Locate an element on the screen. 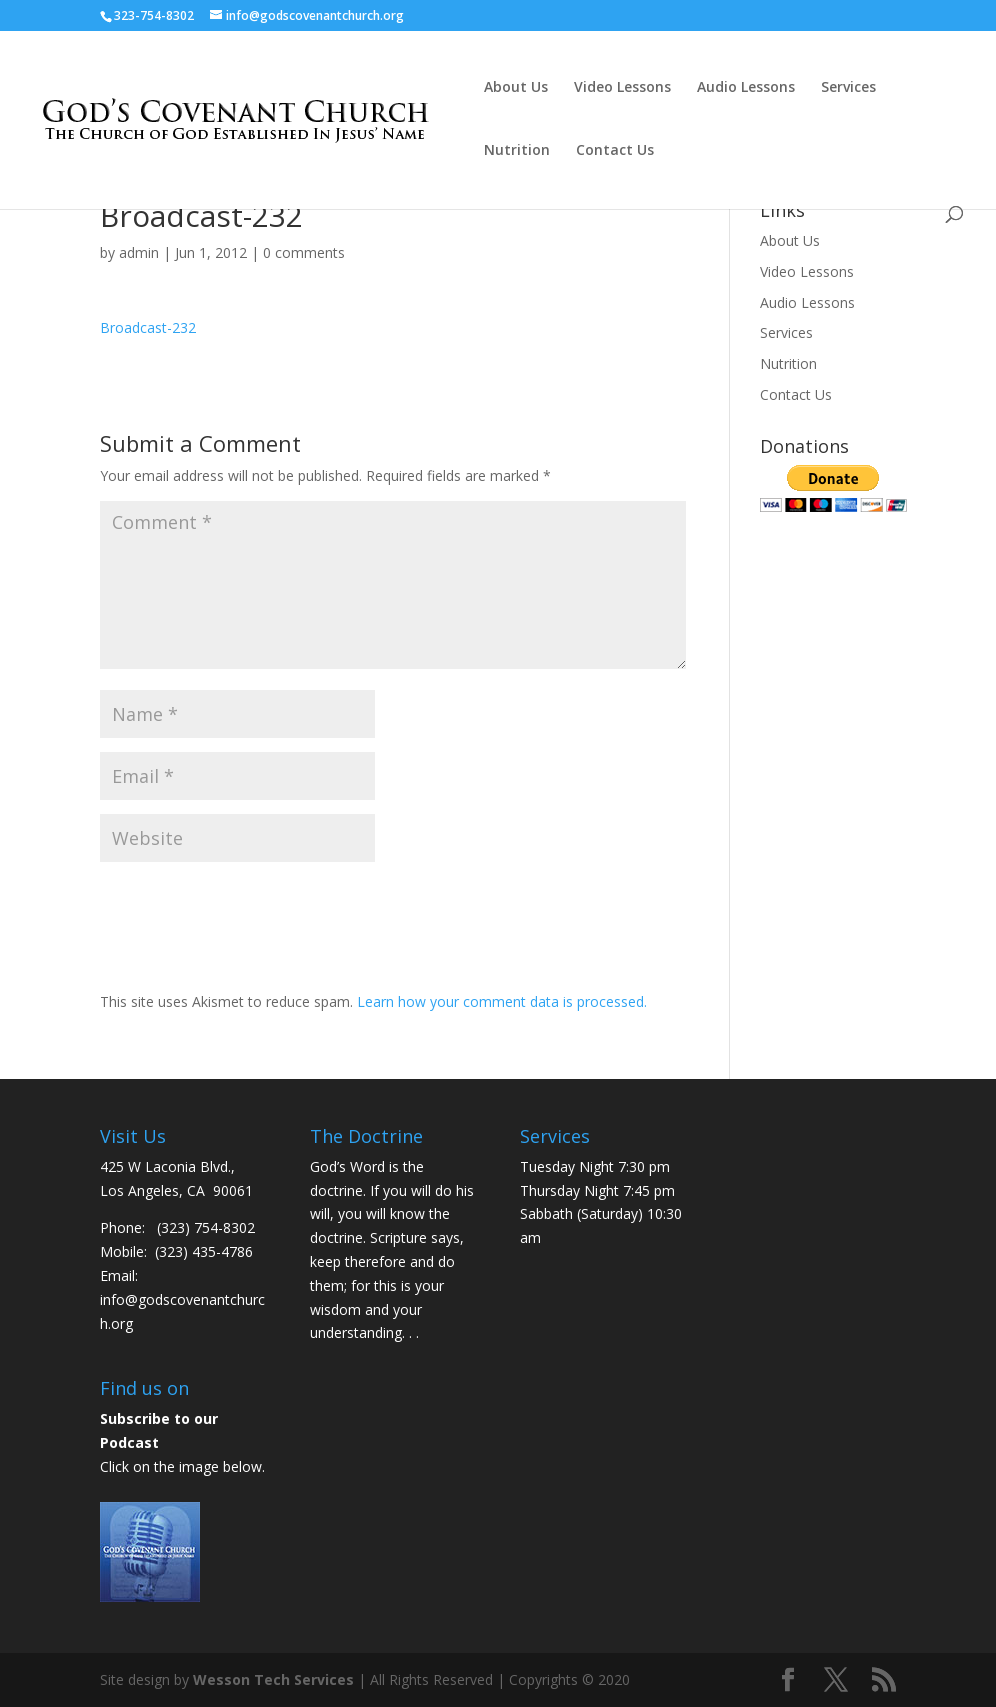 This screenshot has width=996, height=1707. Contact Us is located at coordinates (615, 151).